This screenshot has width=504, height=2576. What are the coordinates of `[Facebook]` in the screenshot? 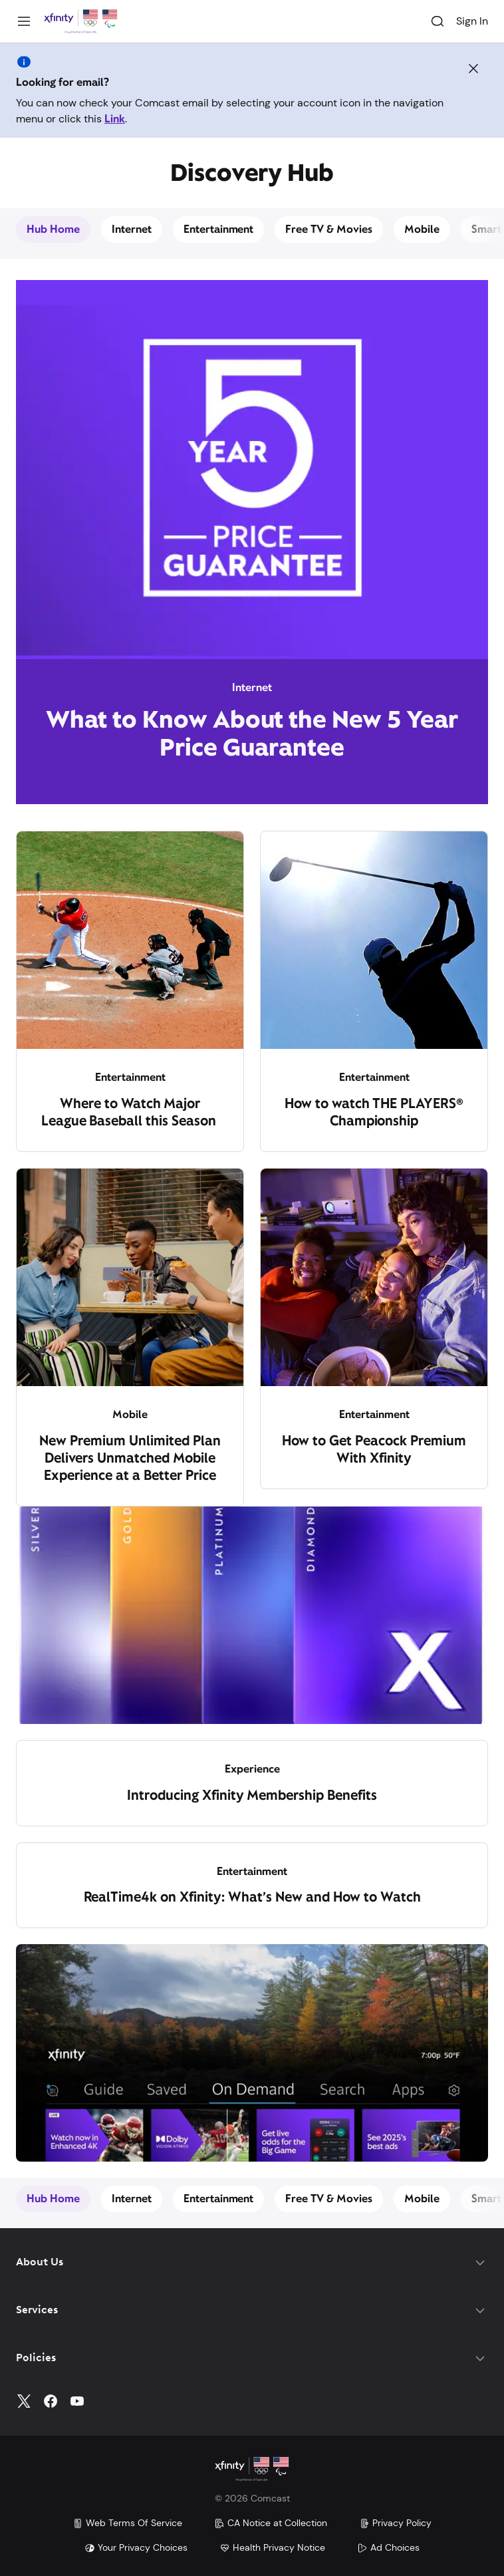 It's located at (51, 2401).